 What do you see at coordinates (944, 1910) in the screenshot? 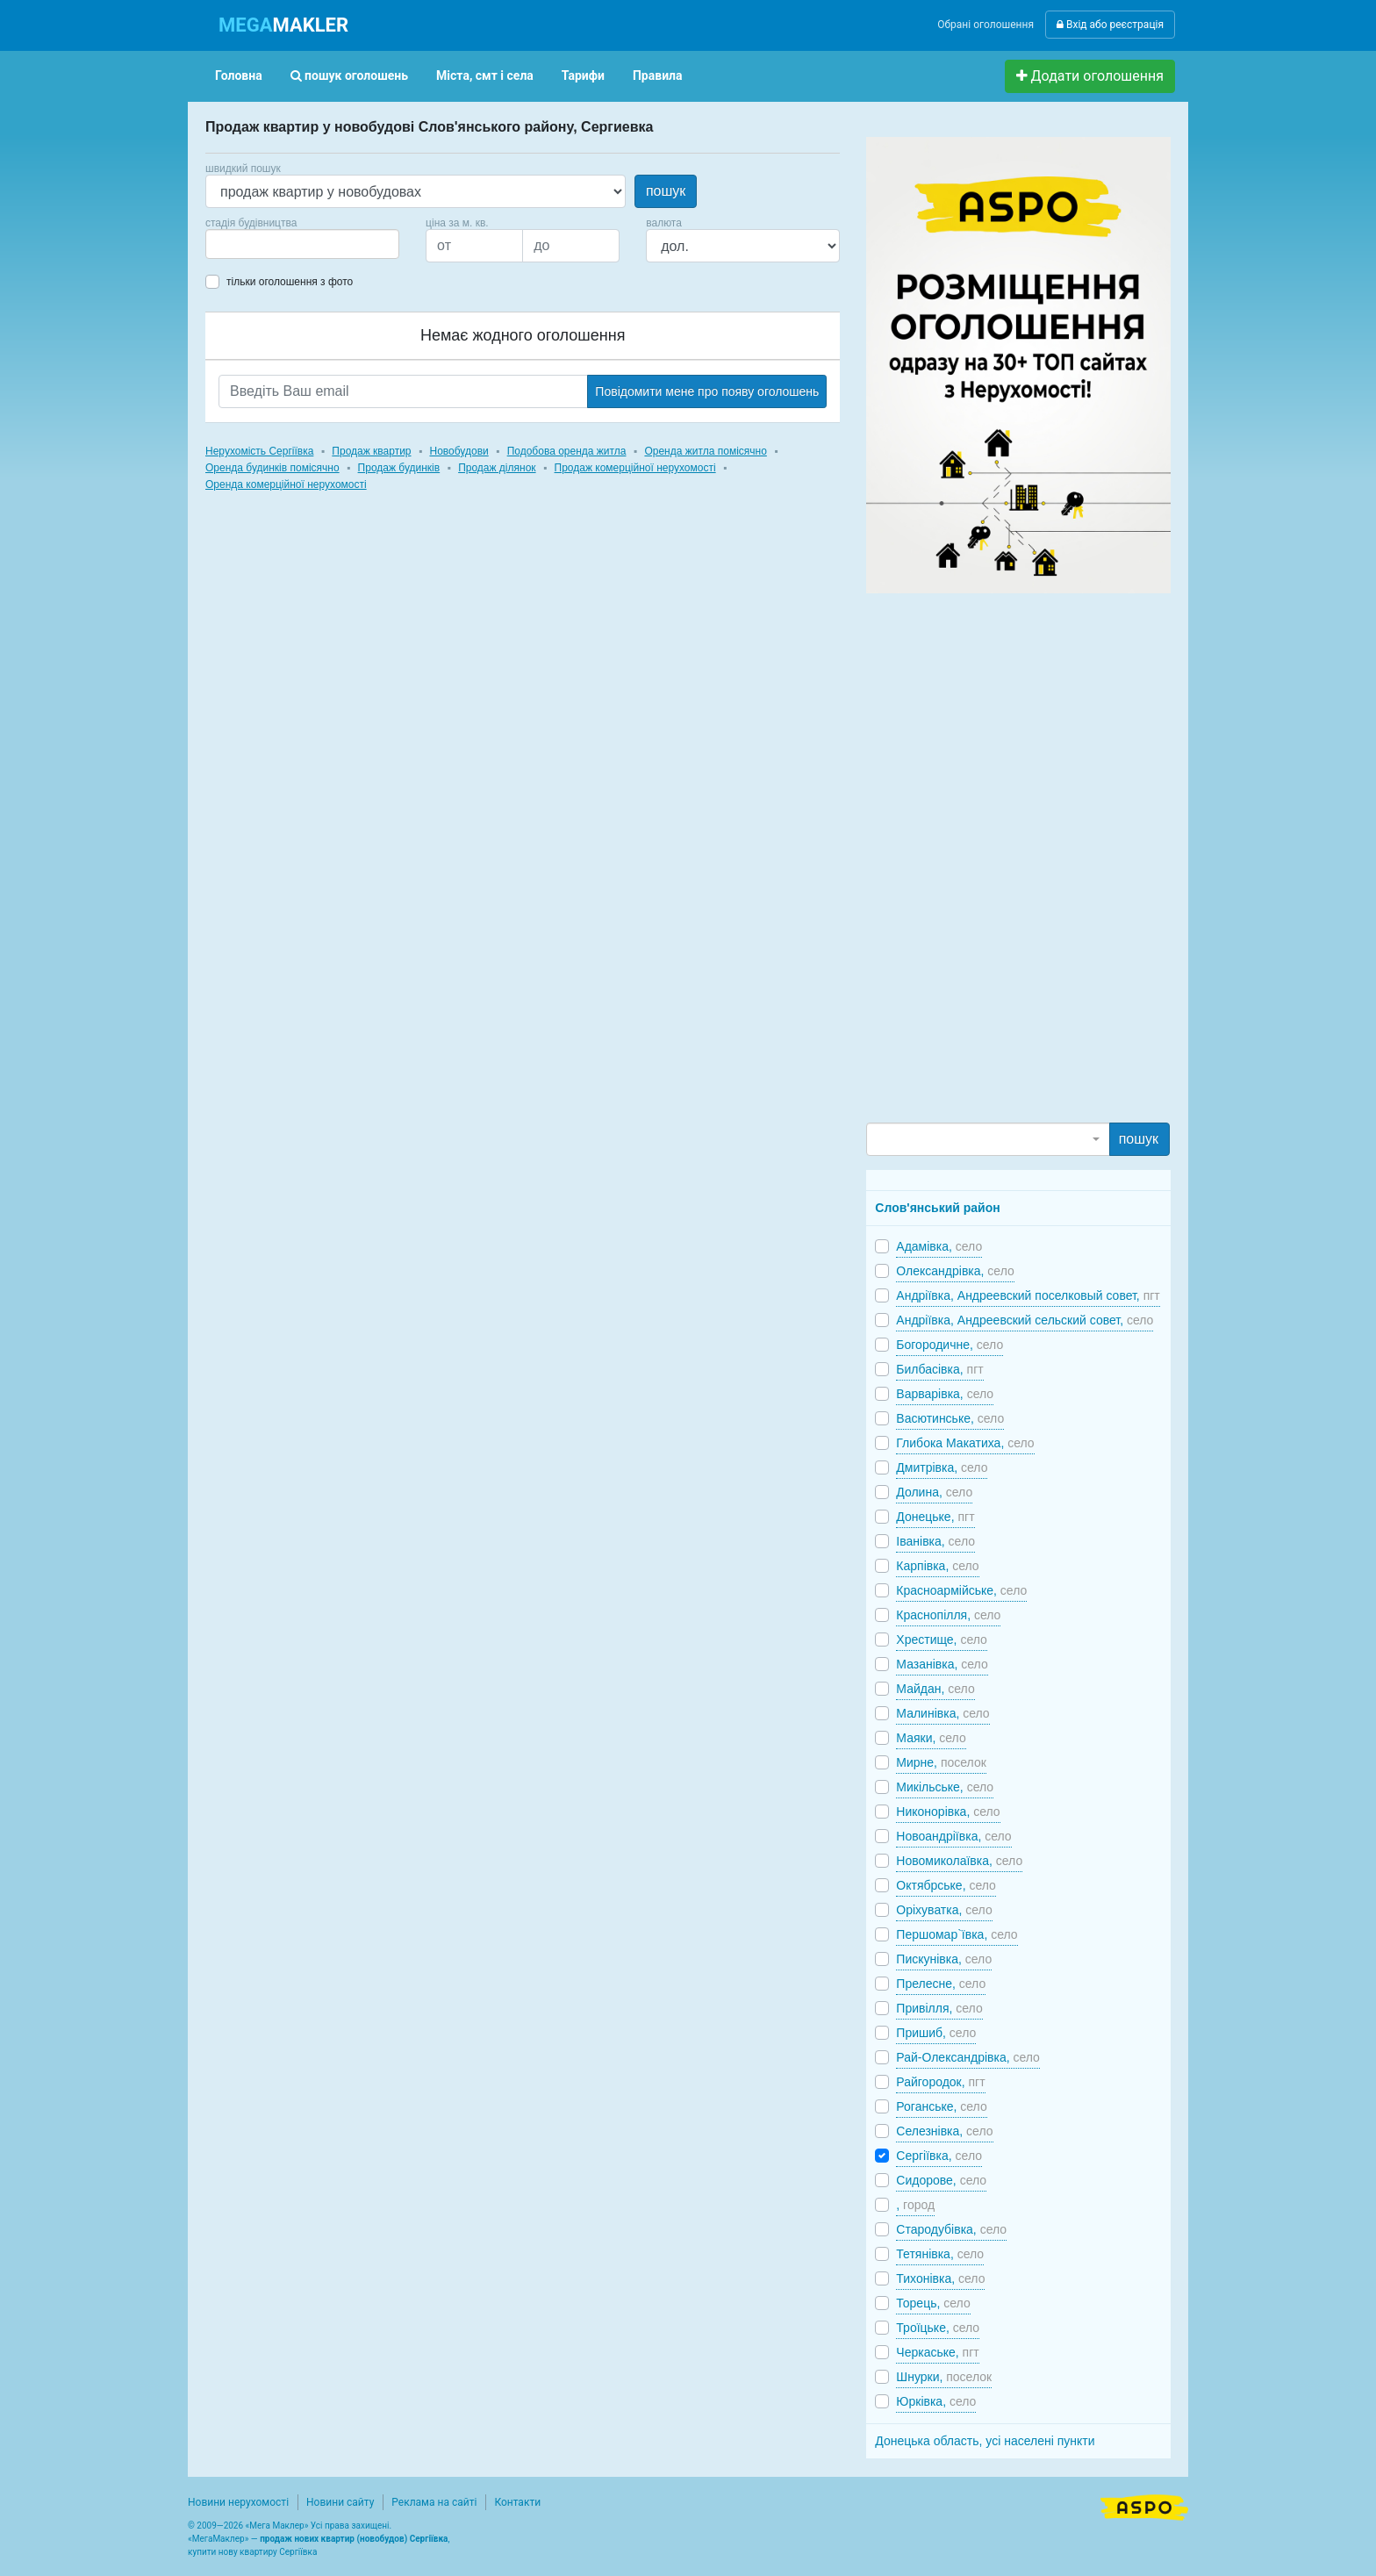
I see `Оріхуватка,` at bounding box center [944, 1910].